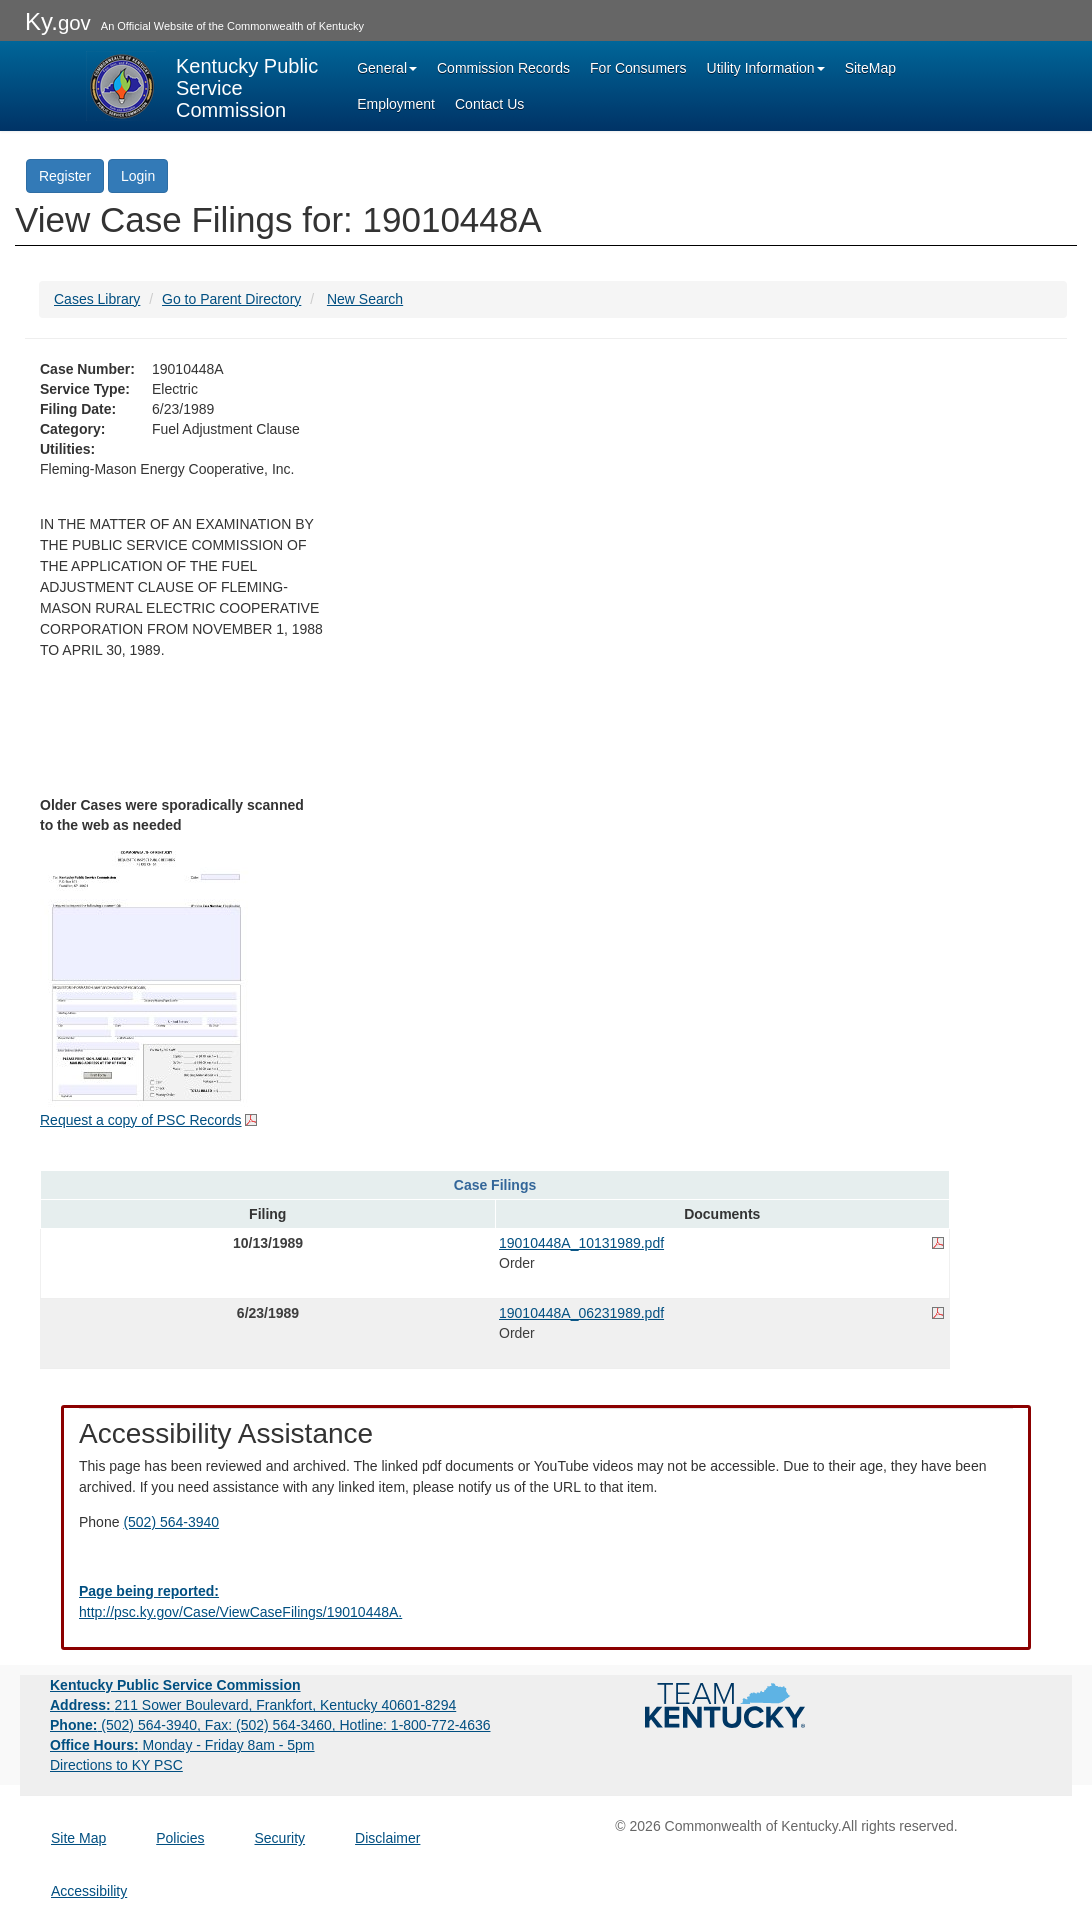 This screenshot has width=1092, height=1924. Describe the element at coordinates (65, 176) in the screenshot. I see `Register` at that location.